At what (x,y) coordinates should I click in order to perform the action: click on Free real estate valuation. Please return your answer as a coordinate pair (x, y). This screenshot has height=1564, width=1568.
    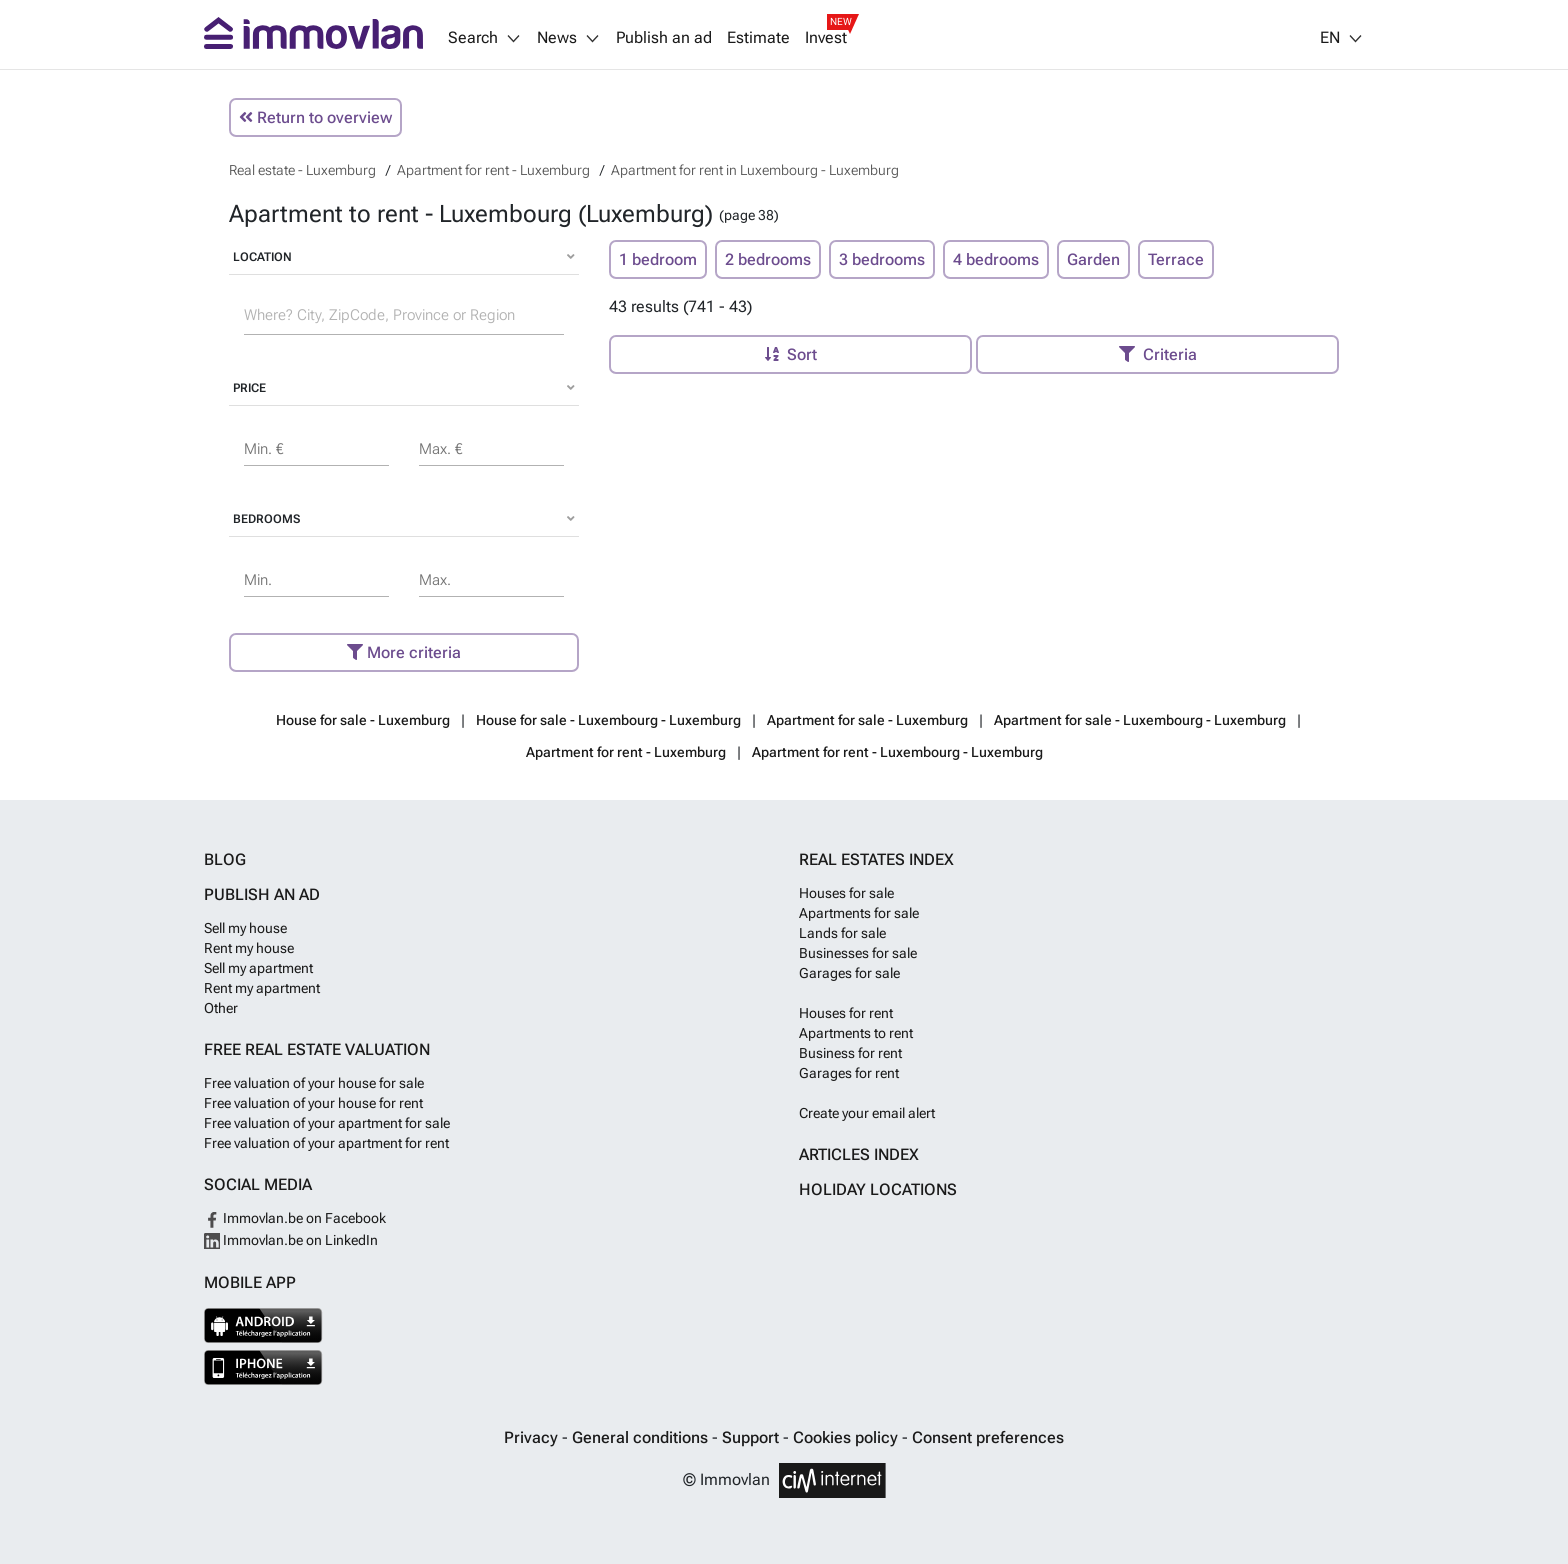
    Looking at the image, I should click on (317, 1049).